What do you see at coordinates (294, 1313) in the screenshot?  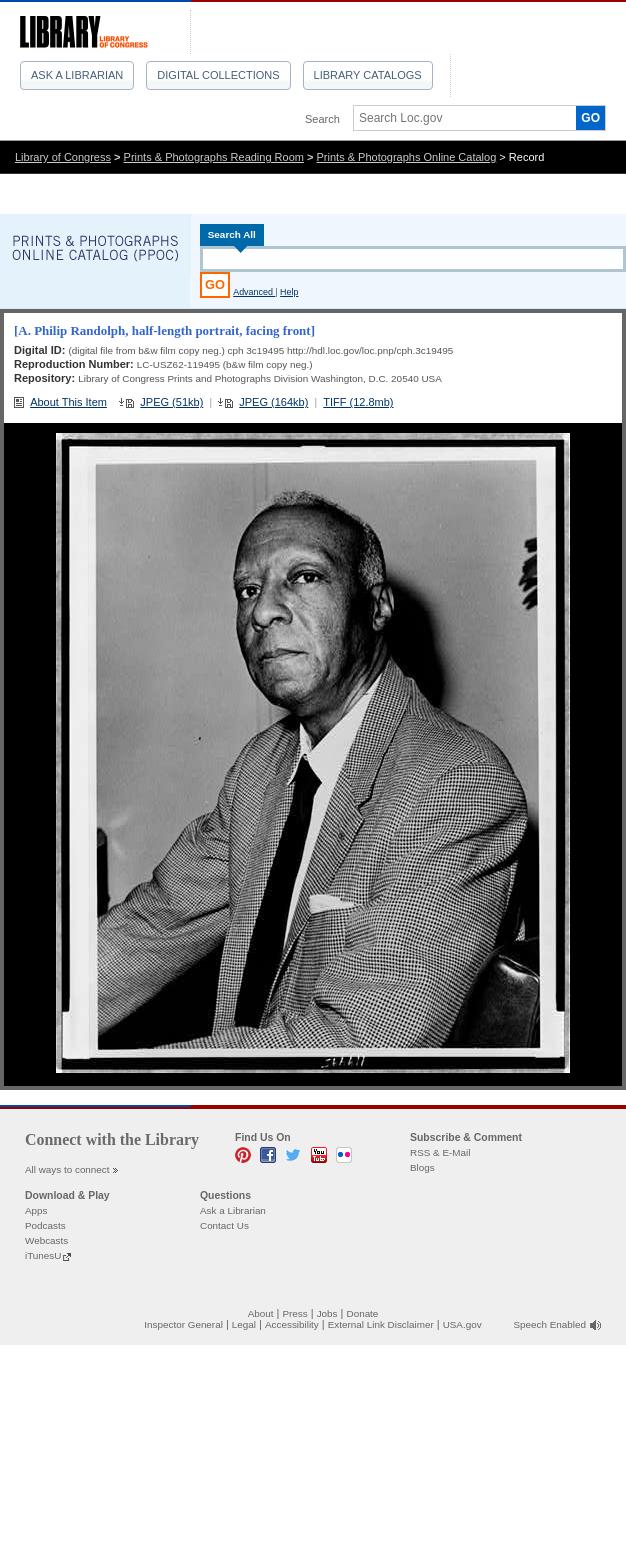 I see `Press` at bounding box center [294, 1313].